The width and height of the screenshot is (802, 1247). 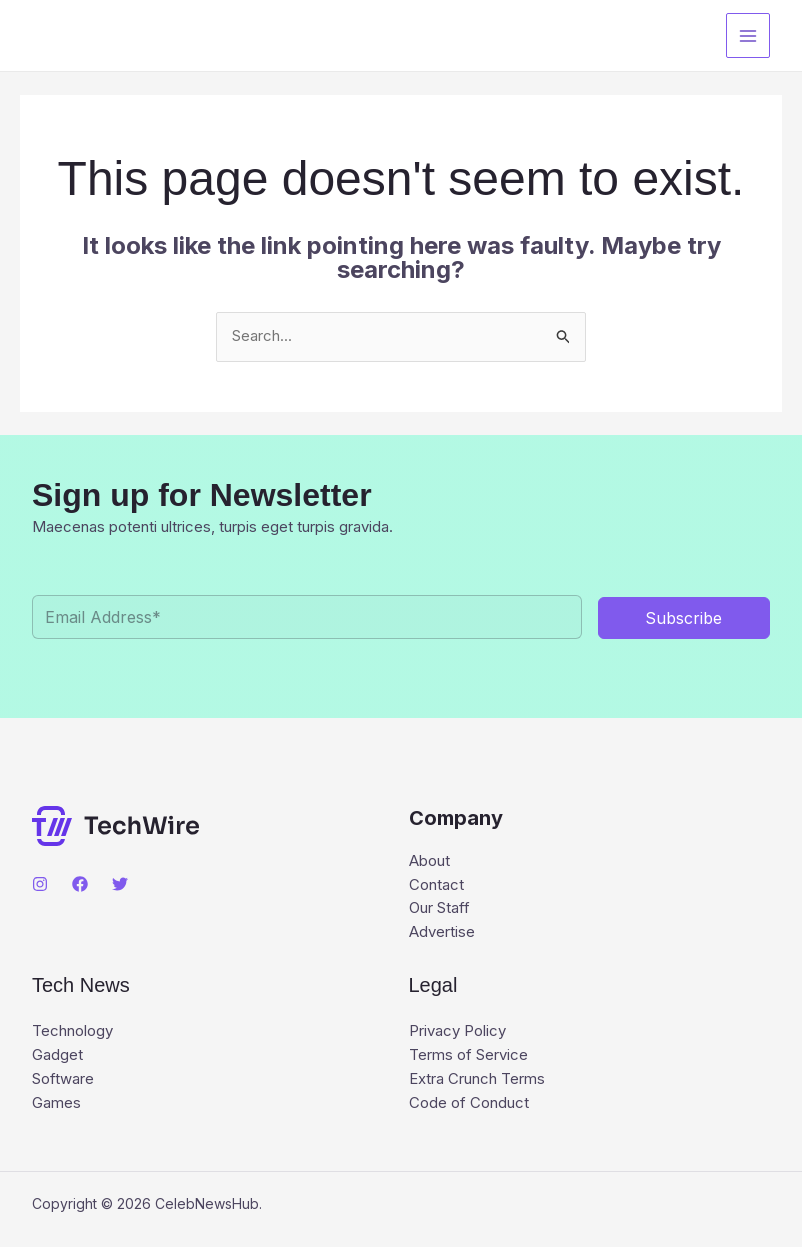 What do you see at coordinates (468, 1056) in the screenshot?
I see `Terms of Service` at bounding box center [468, 1056].